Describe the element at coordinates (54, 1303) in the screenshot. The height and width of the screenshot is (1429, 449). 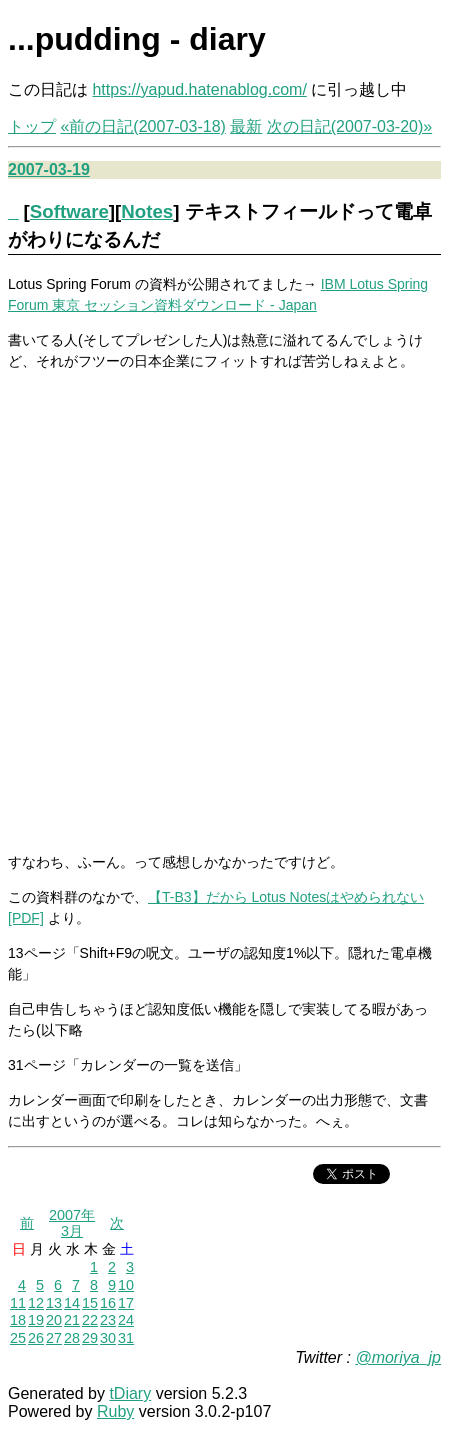
I see `13` at that location.